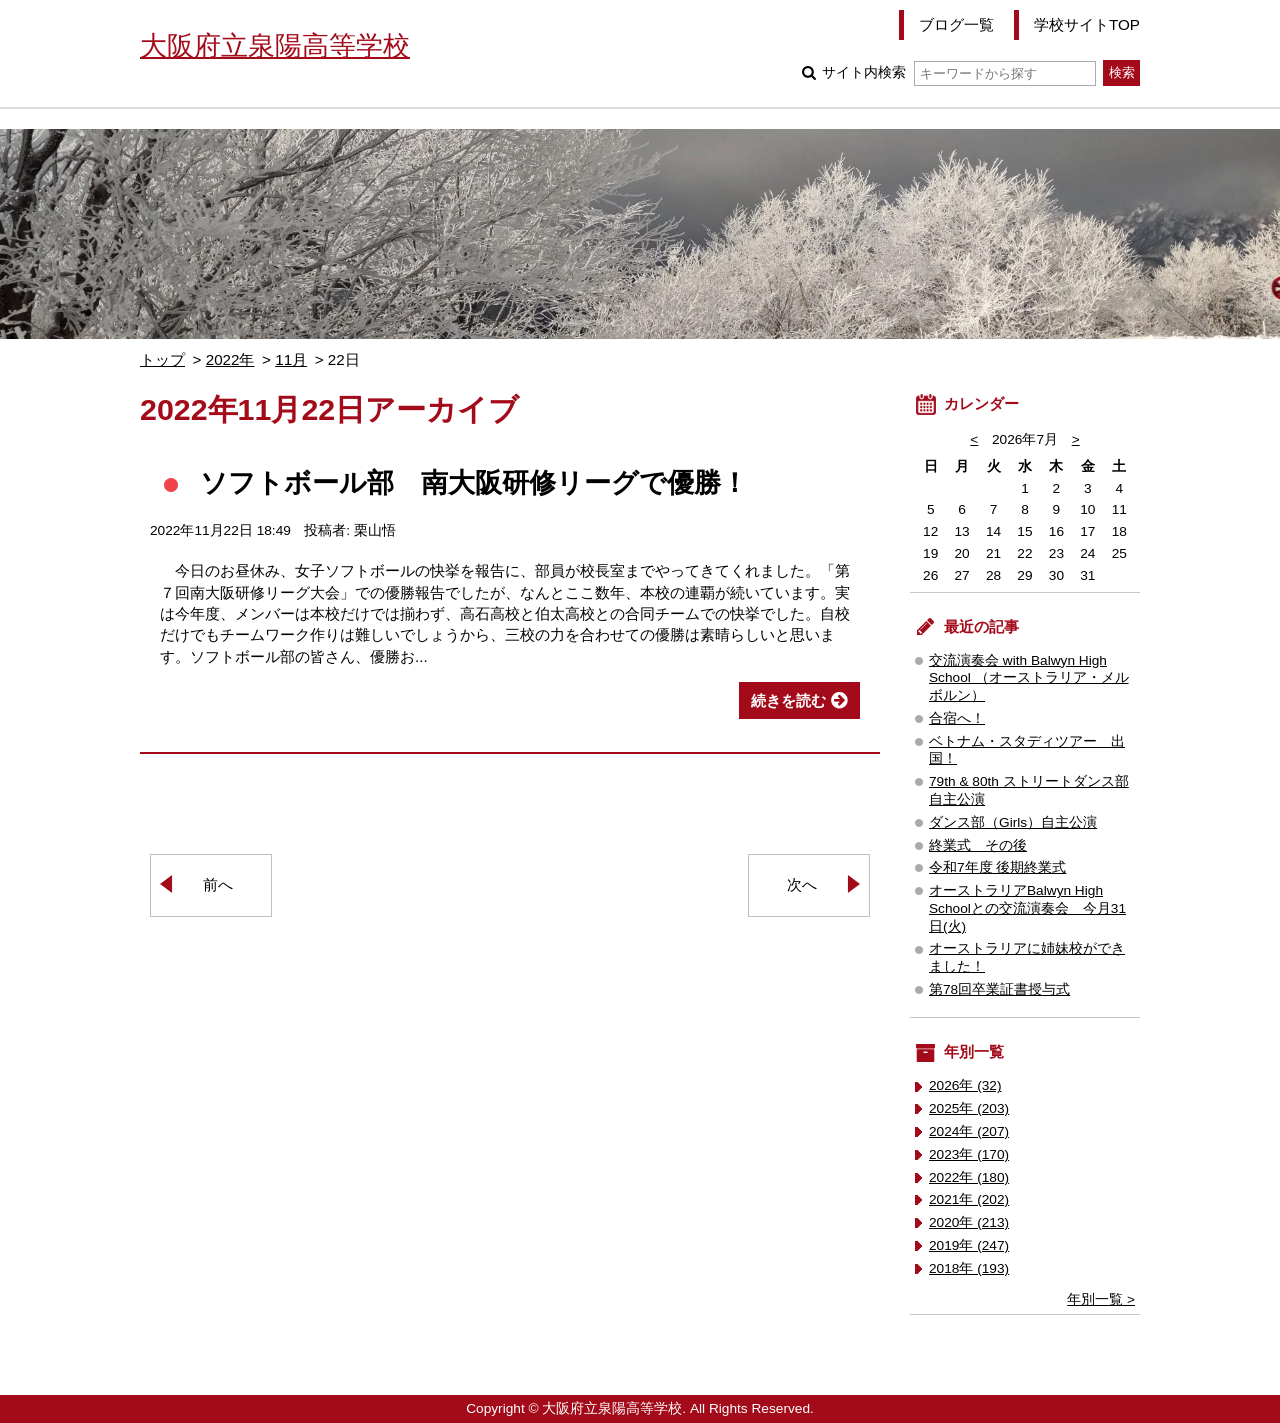  I want to click on トップ, so click(162, 359).